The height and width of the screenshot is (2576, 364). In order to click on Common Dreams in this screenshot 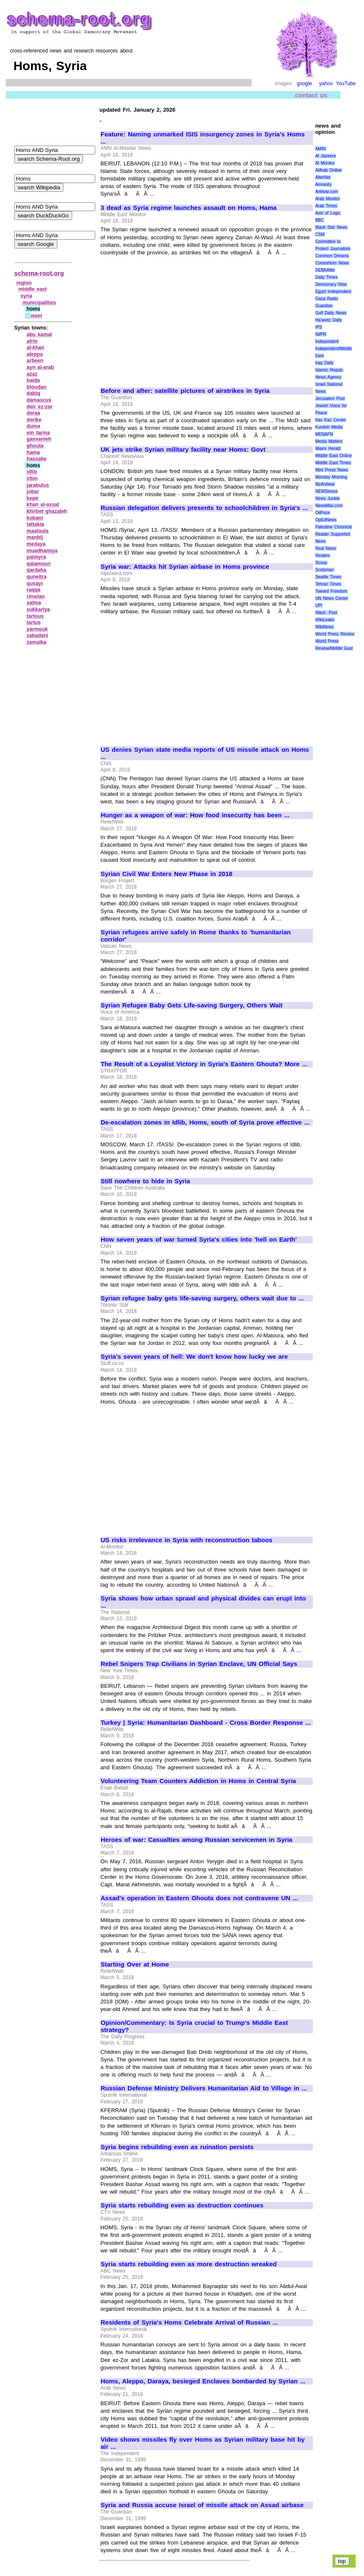, I will do `click(332, 256)`.